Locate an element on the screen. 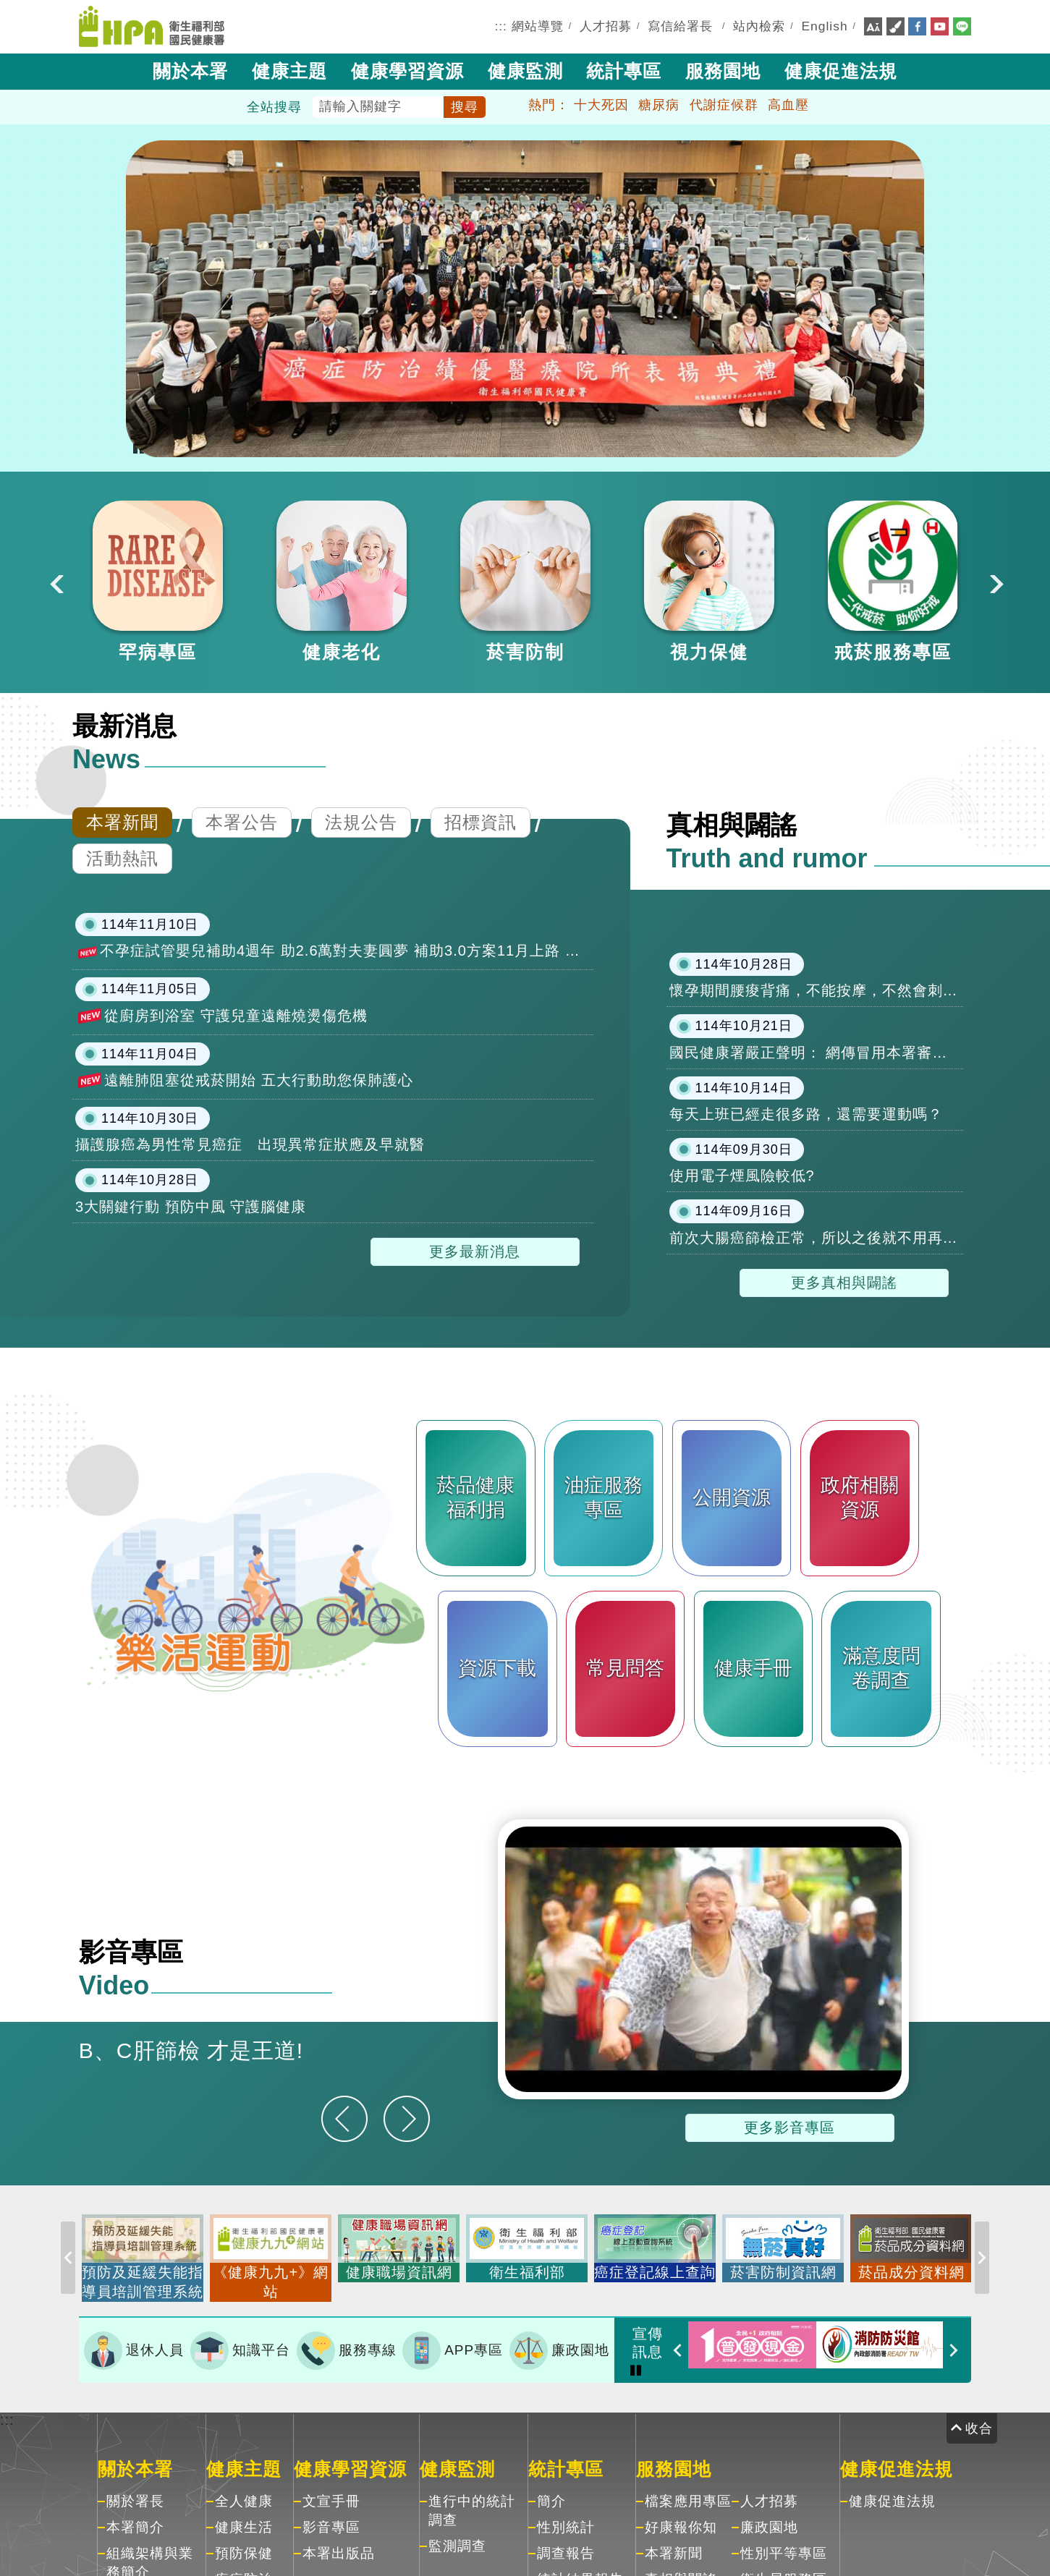 This screenshot has height=2576, width=1050. [下一則] is located at coordinates (407, 2119).